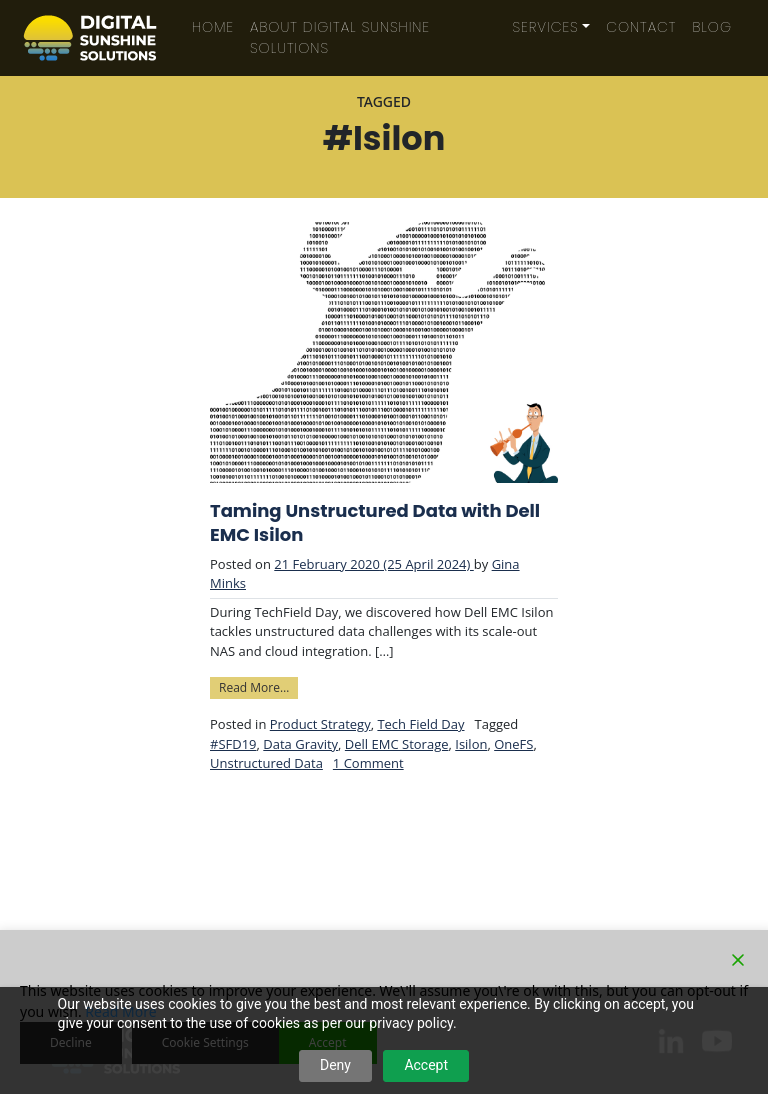 The height and width of the screenshot is (1094, 768). What do you see at coordinates (375, 523) in the screenshot?
I see `Taming Unstructured Data with Dell EMC Isilon` at bounding box center [375, 523].